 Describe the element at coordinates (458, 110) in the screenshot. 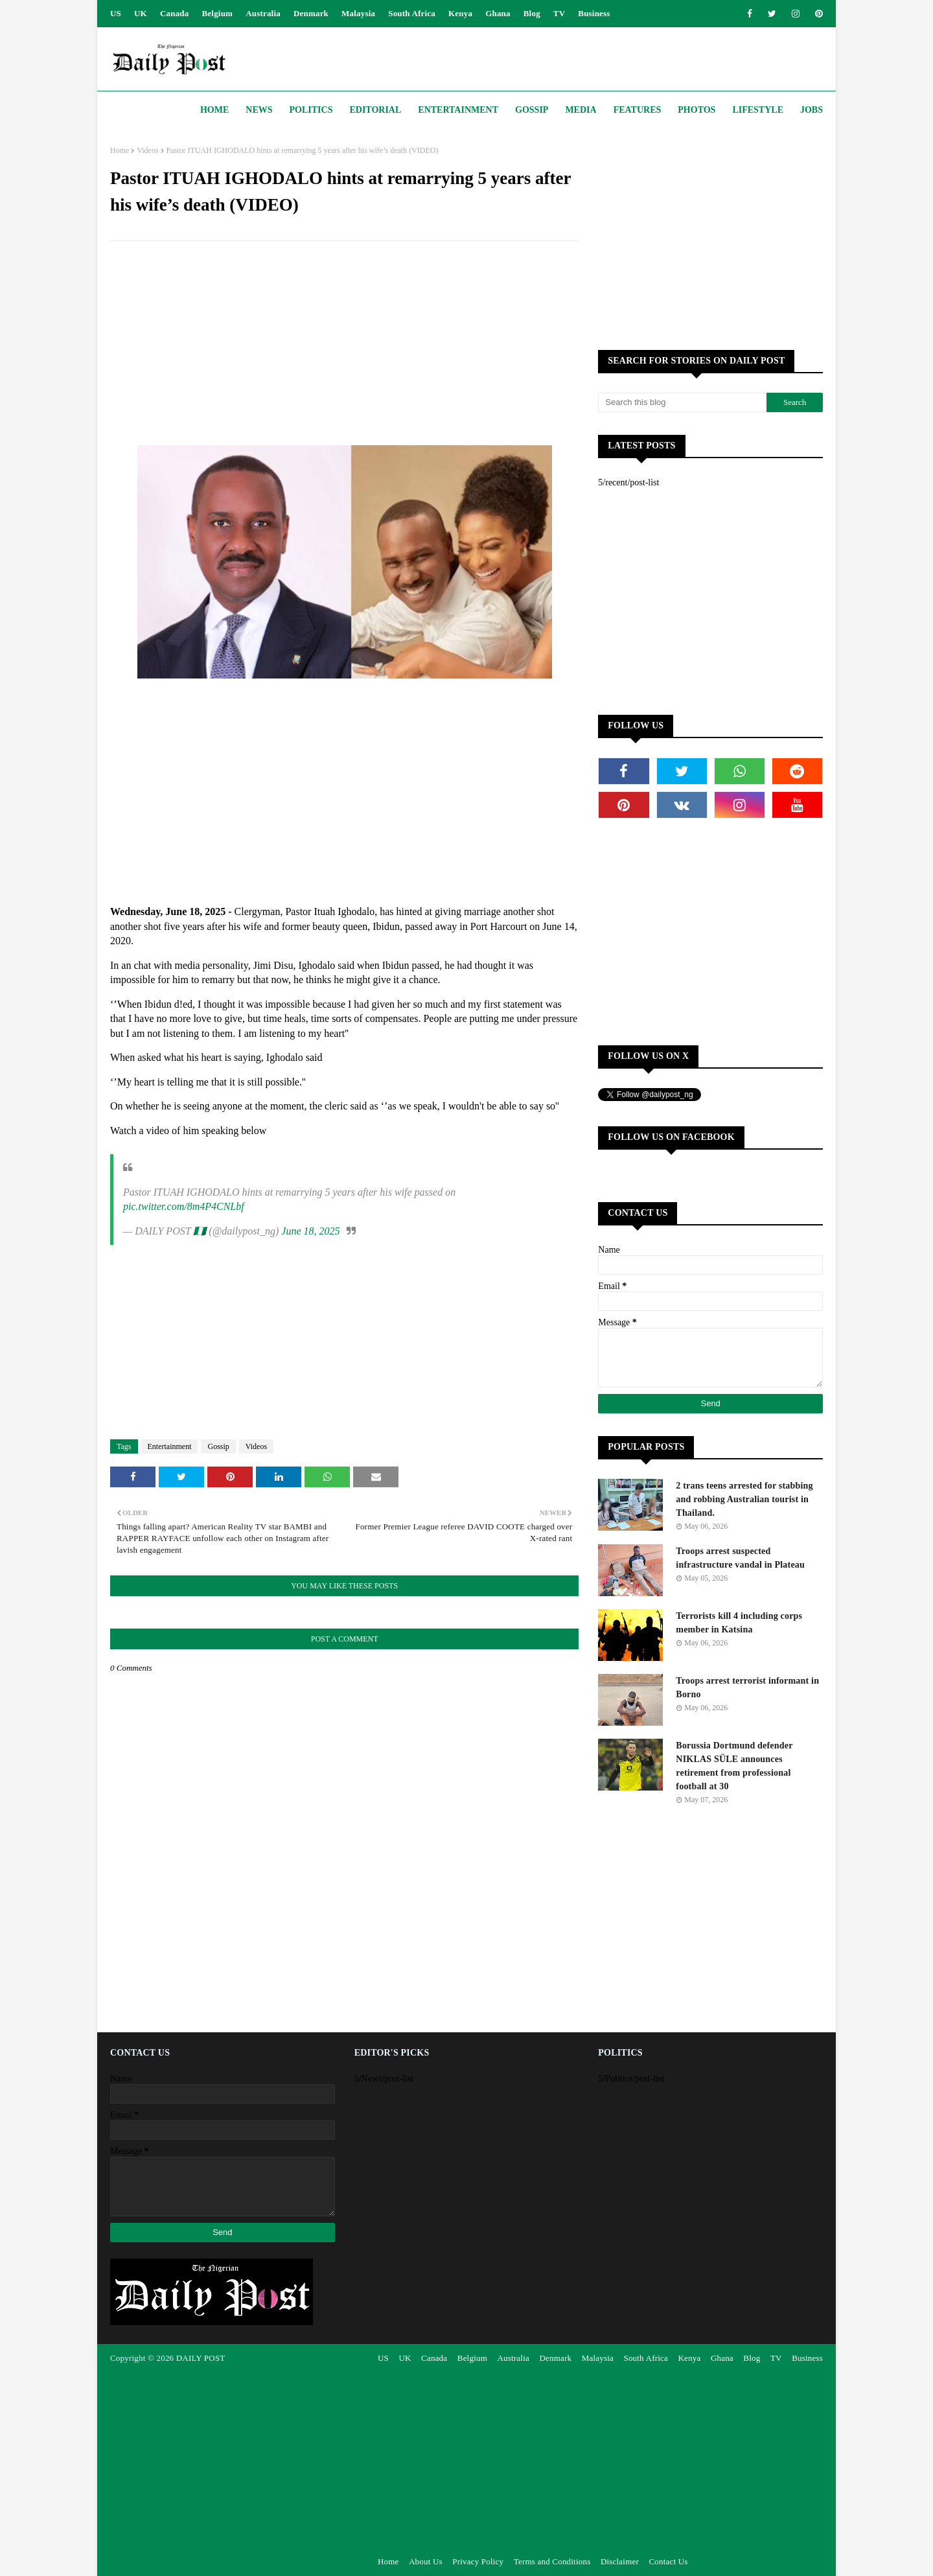

I see `Entertainment [menuitem]` at that location.